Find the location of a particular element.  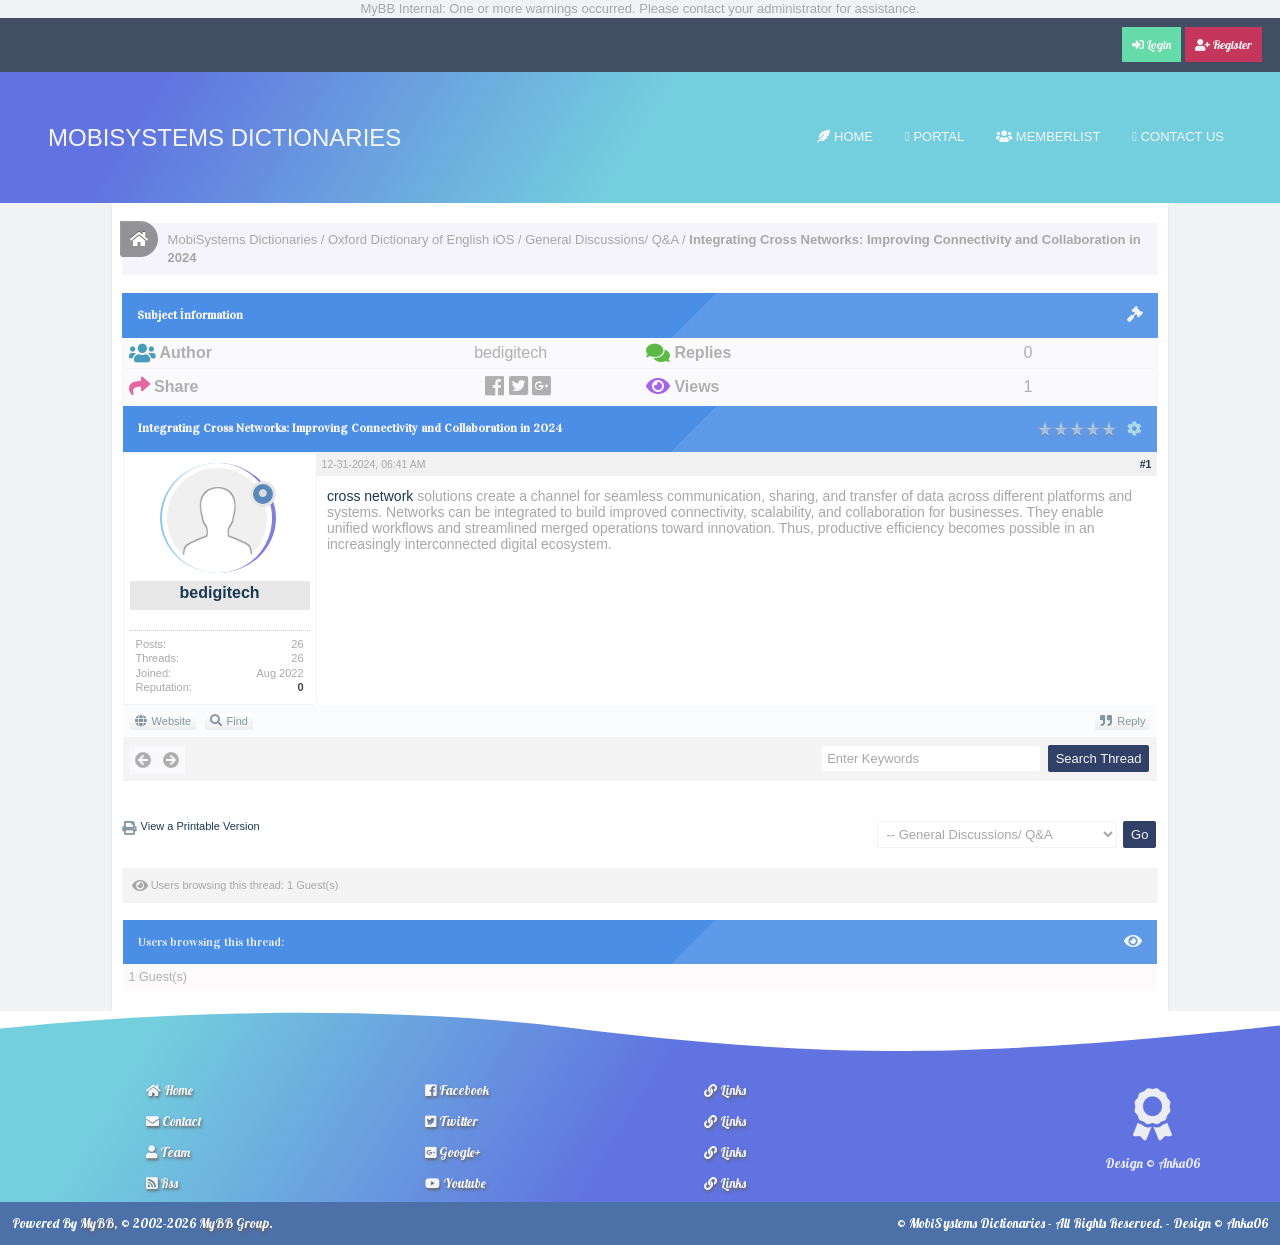

Team is located at coordinates (168, 1152).